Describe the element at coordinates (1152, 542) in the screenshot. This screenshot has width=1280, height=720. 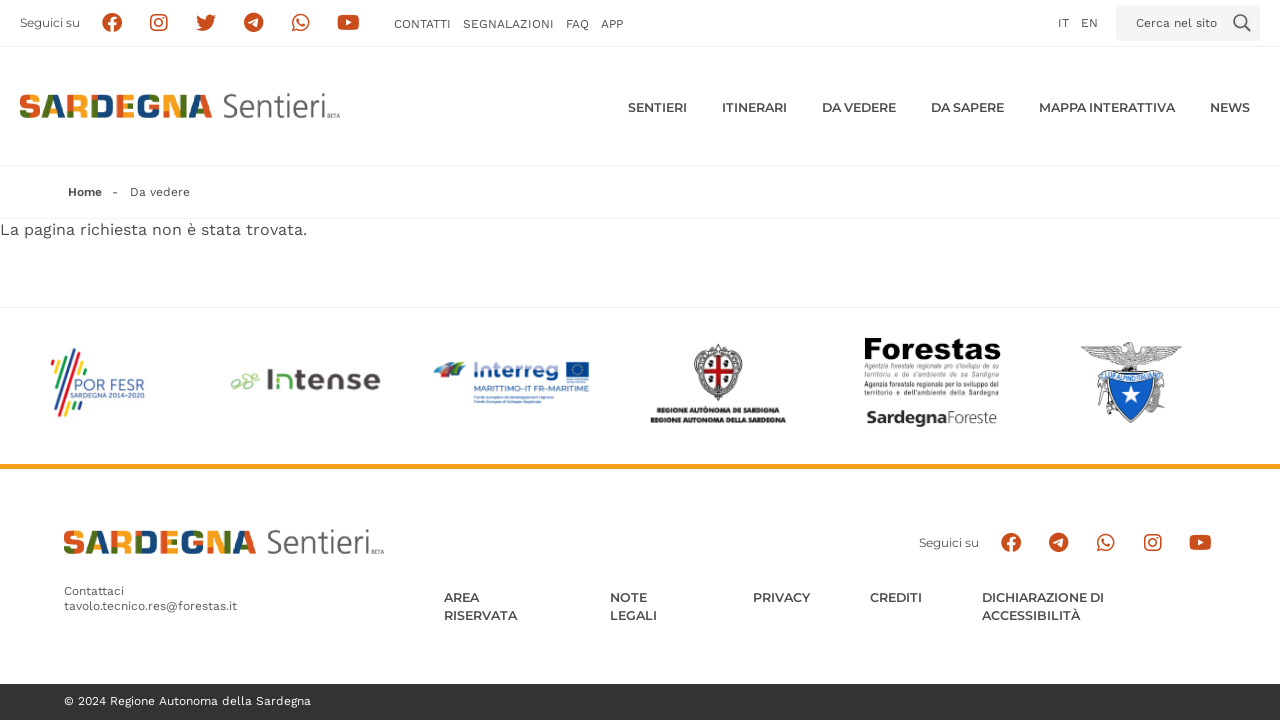
I see `[Segui il canale Instagram]` at that location.